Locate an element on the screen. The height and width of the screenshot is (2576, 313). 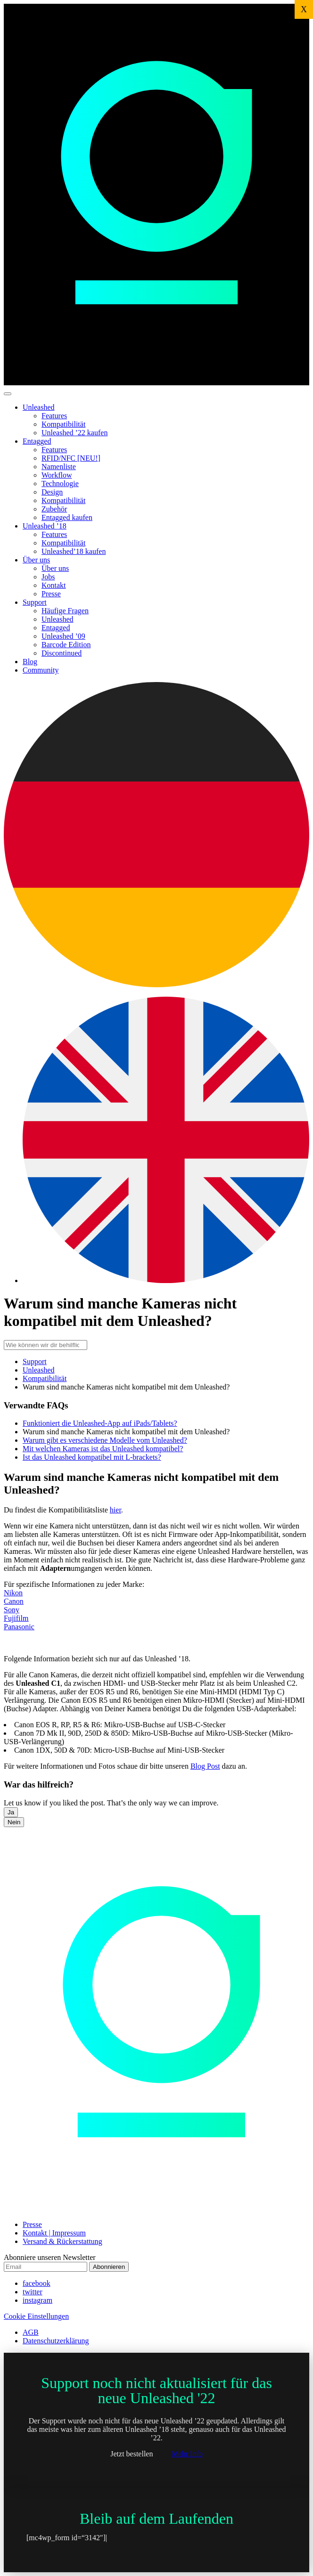
Namenliste is located at coordinates (58, 467).